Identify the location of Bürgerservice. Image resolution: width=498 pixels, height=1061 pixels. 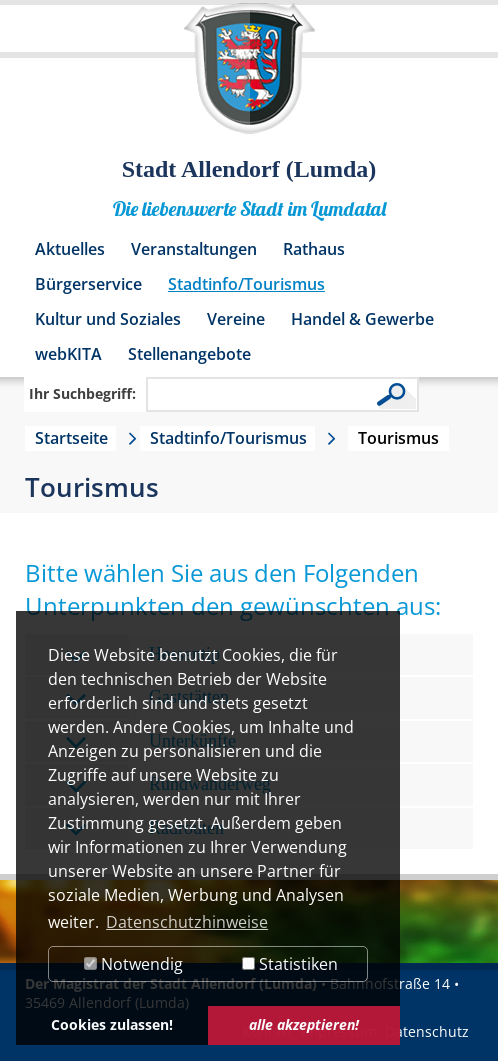
(88, 284).